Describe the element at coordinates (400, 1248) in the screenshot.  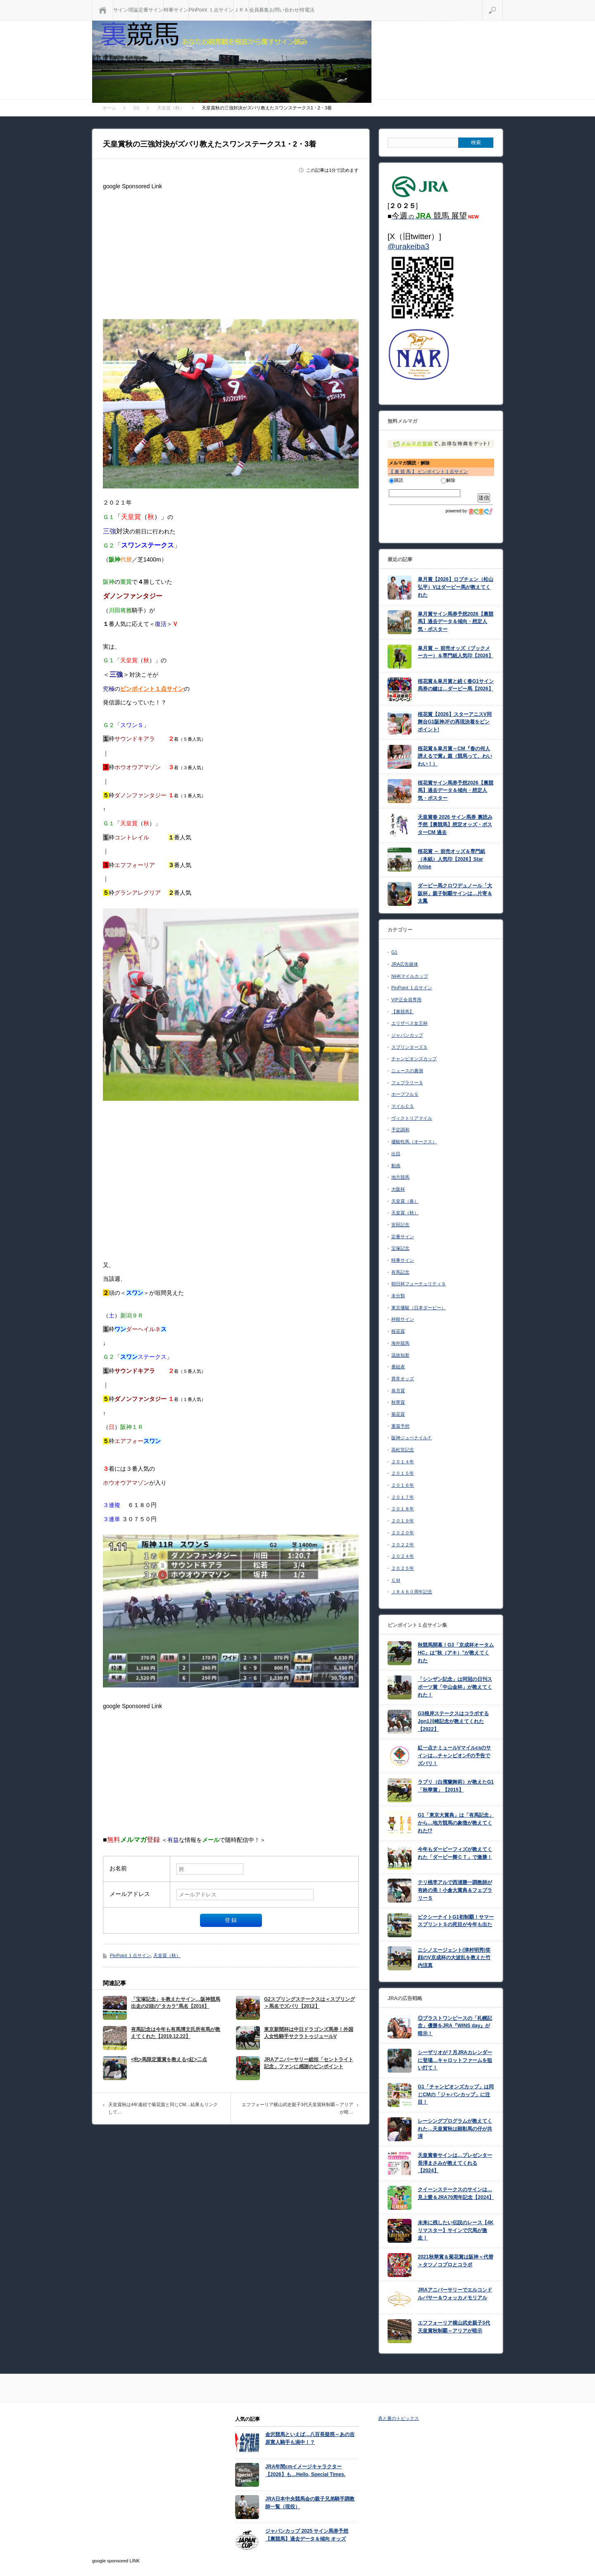
I see `宝塚記念` at that location.